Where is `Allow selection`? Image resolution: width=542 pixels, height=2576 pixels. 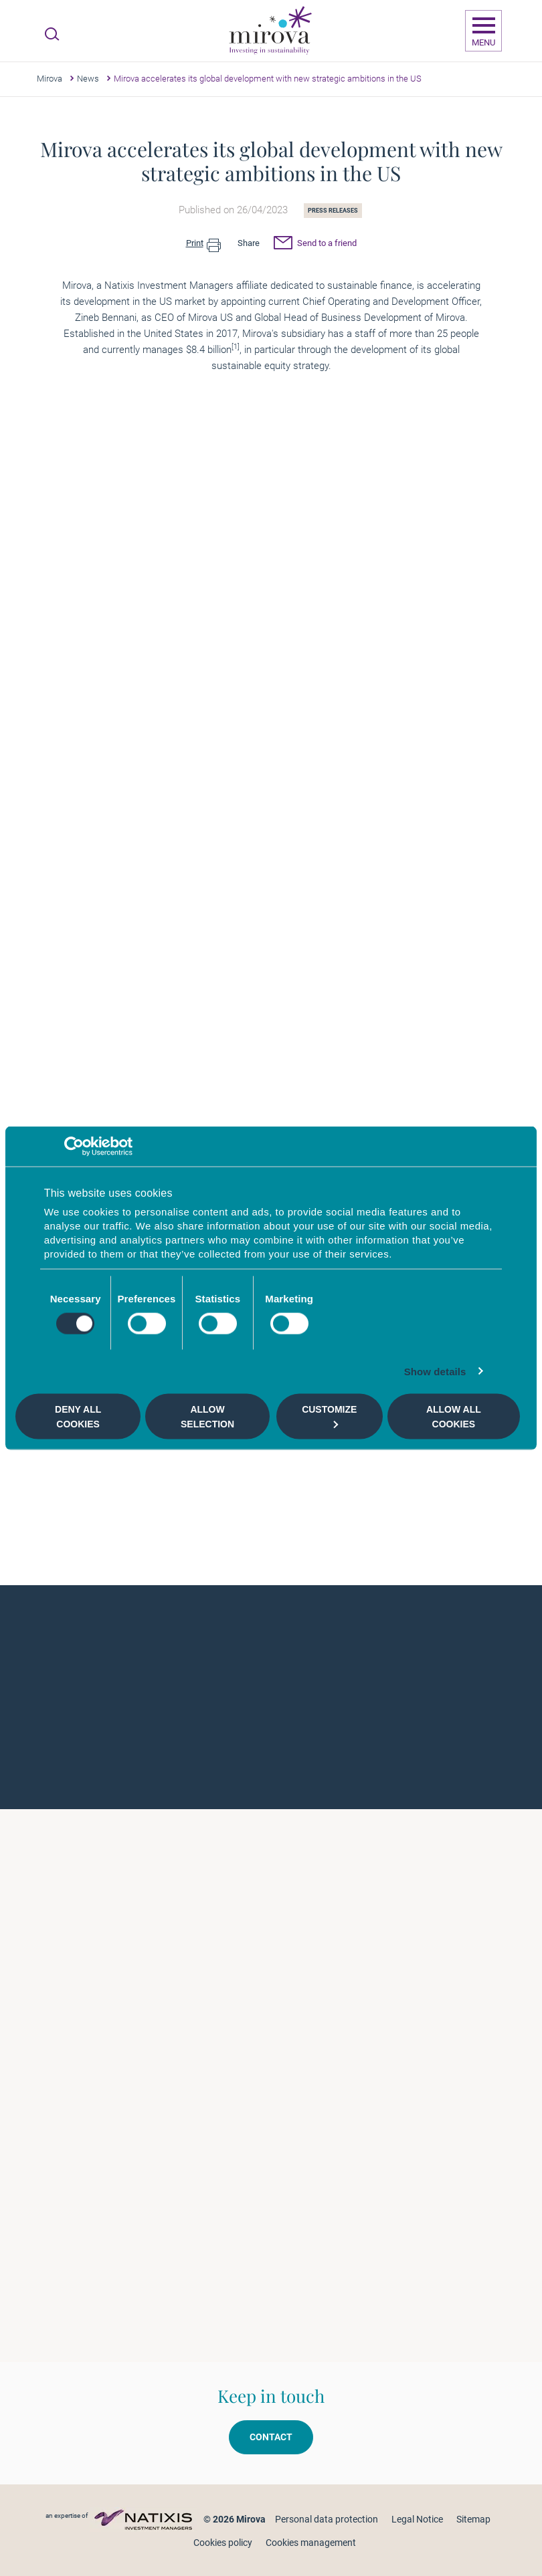 Allow selection is located at coordinates (207, 1416).